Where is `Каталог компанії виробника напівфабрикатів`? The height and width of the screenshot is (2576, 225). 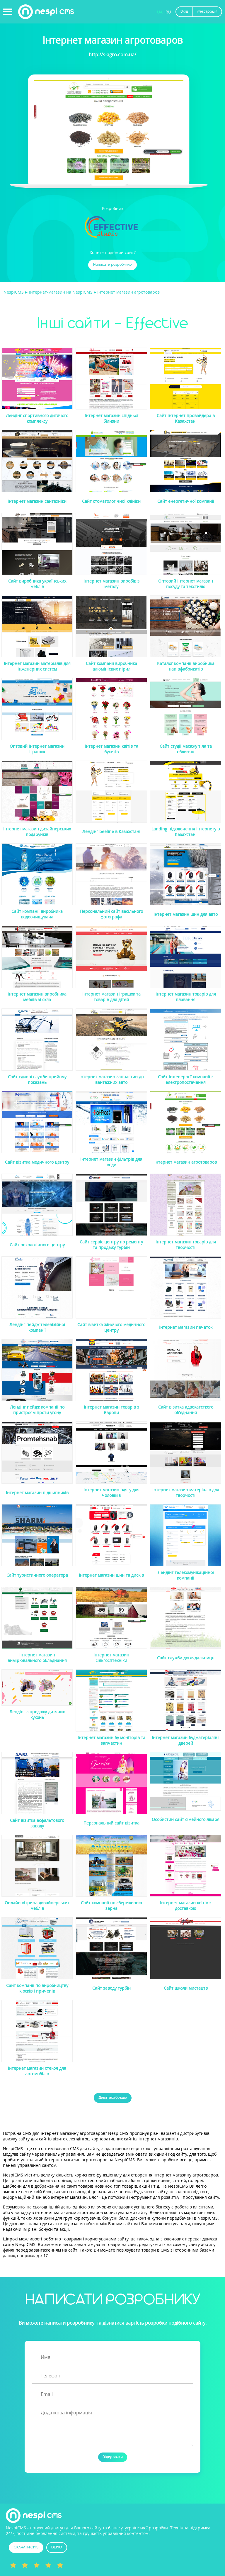
Каталог компанії виробника напівфабрикатів is located at coordinates (185, 666).